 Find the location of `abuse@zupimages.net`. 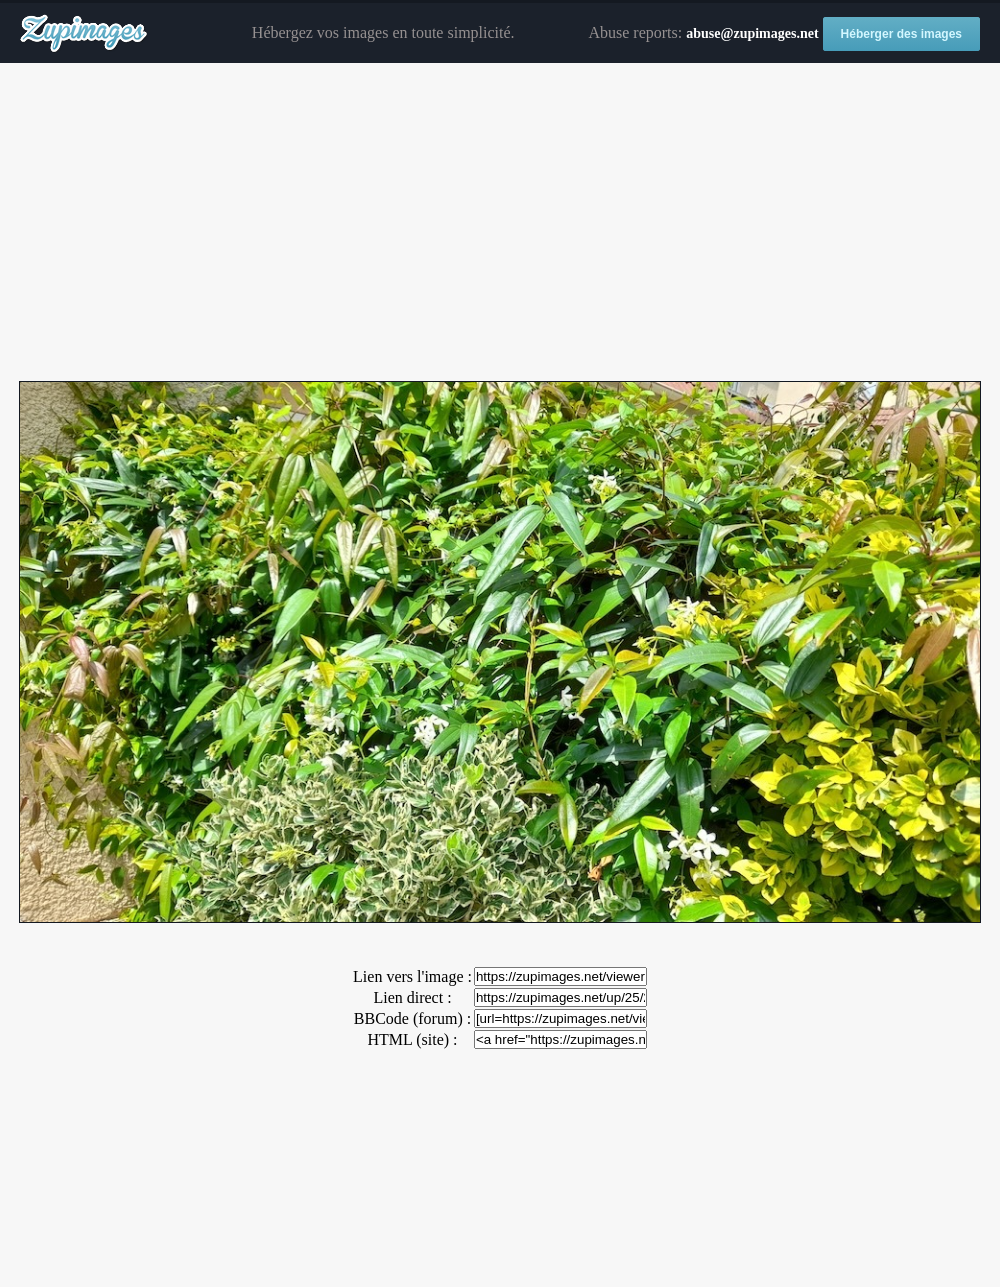

abuse@zupimages.net is located at coordinates (752, 33).